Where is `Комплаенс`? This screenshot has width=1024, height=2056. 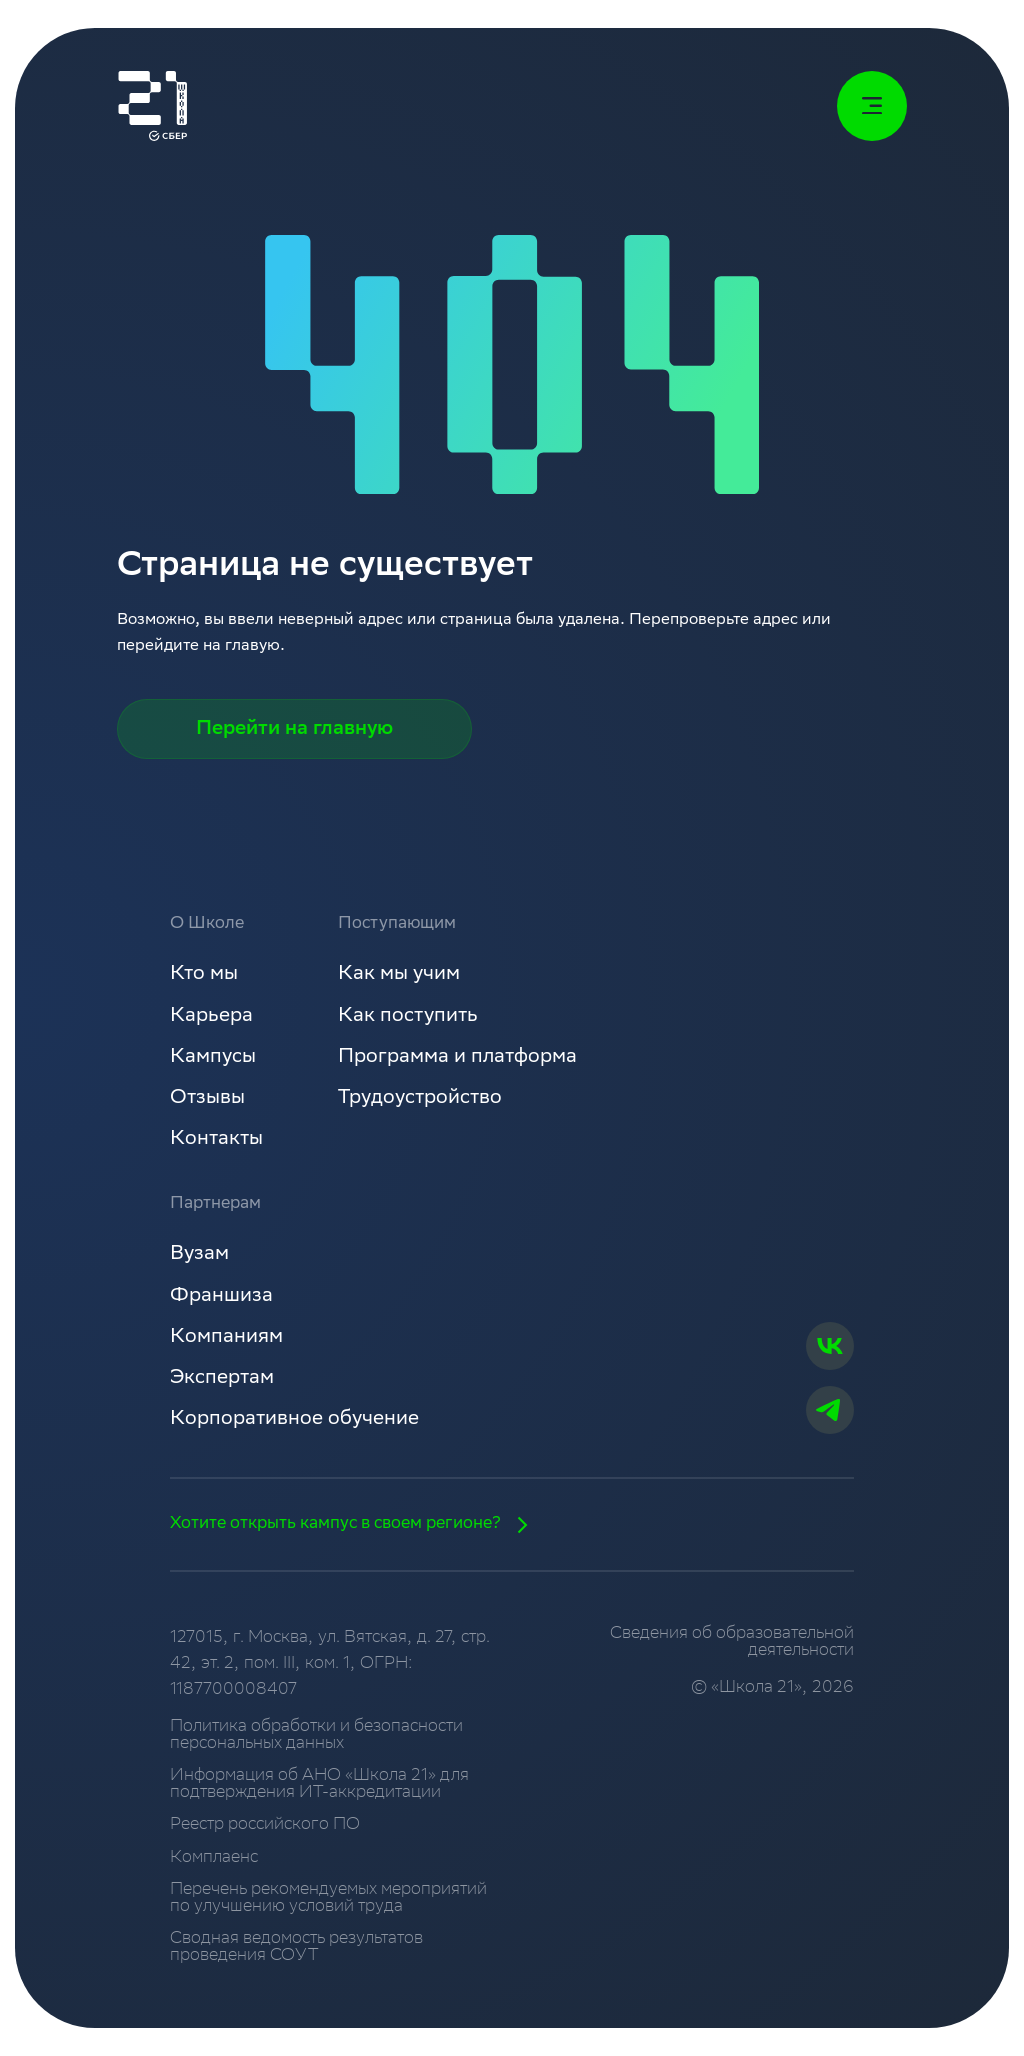
Комплаенс is located at coordinates (214, 1858).